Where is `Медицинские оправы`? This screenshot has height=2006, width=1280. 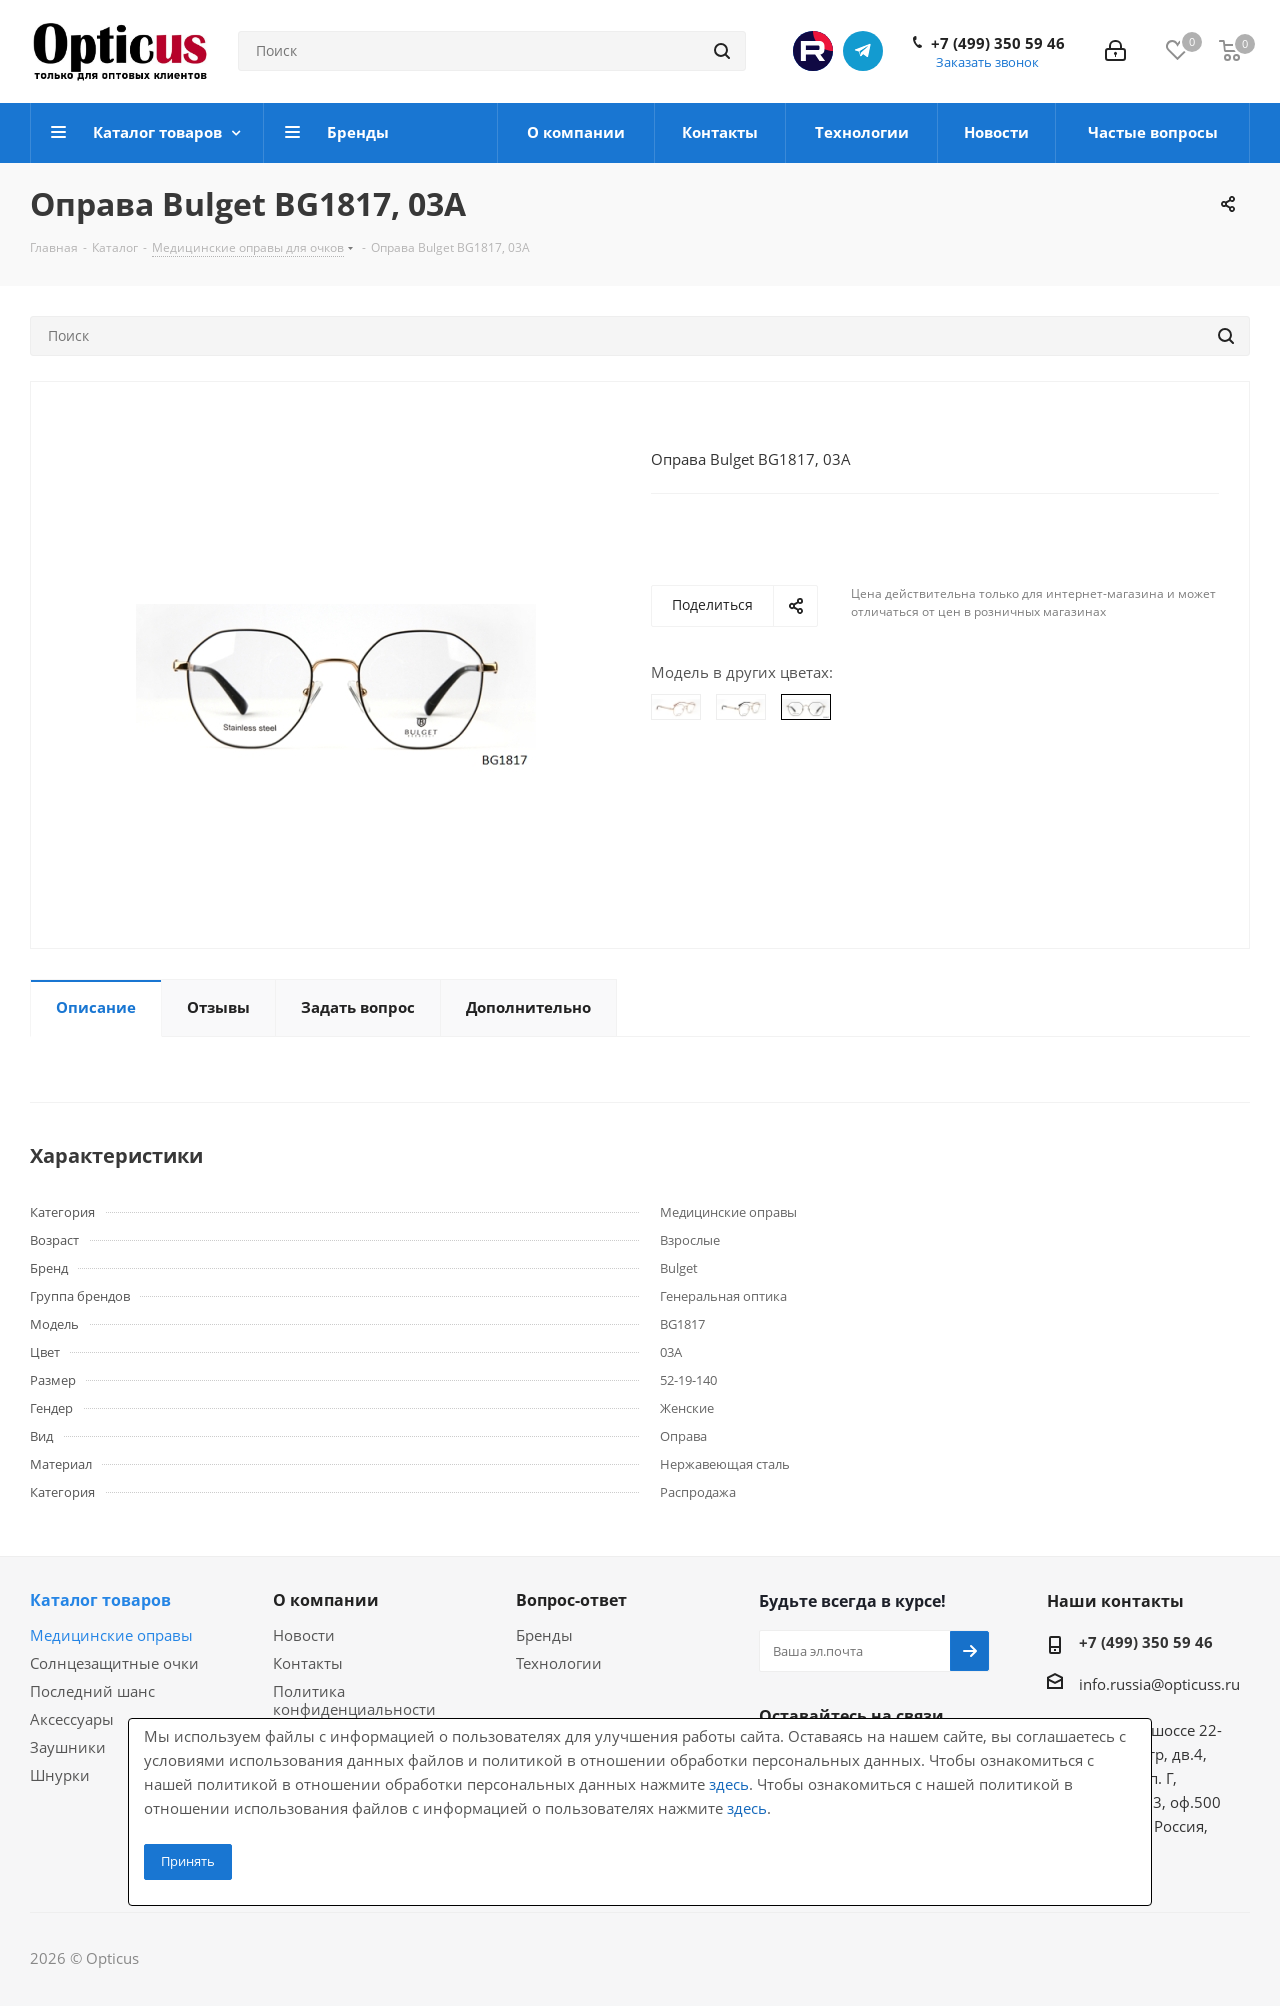
Медицинские оправы is located at coordinates (111, 1635).